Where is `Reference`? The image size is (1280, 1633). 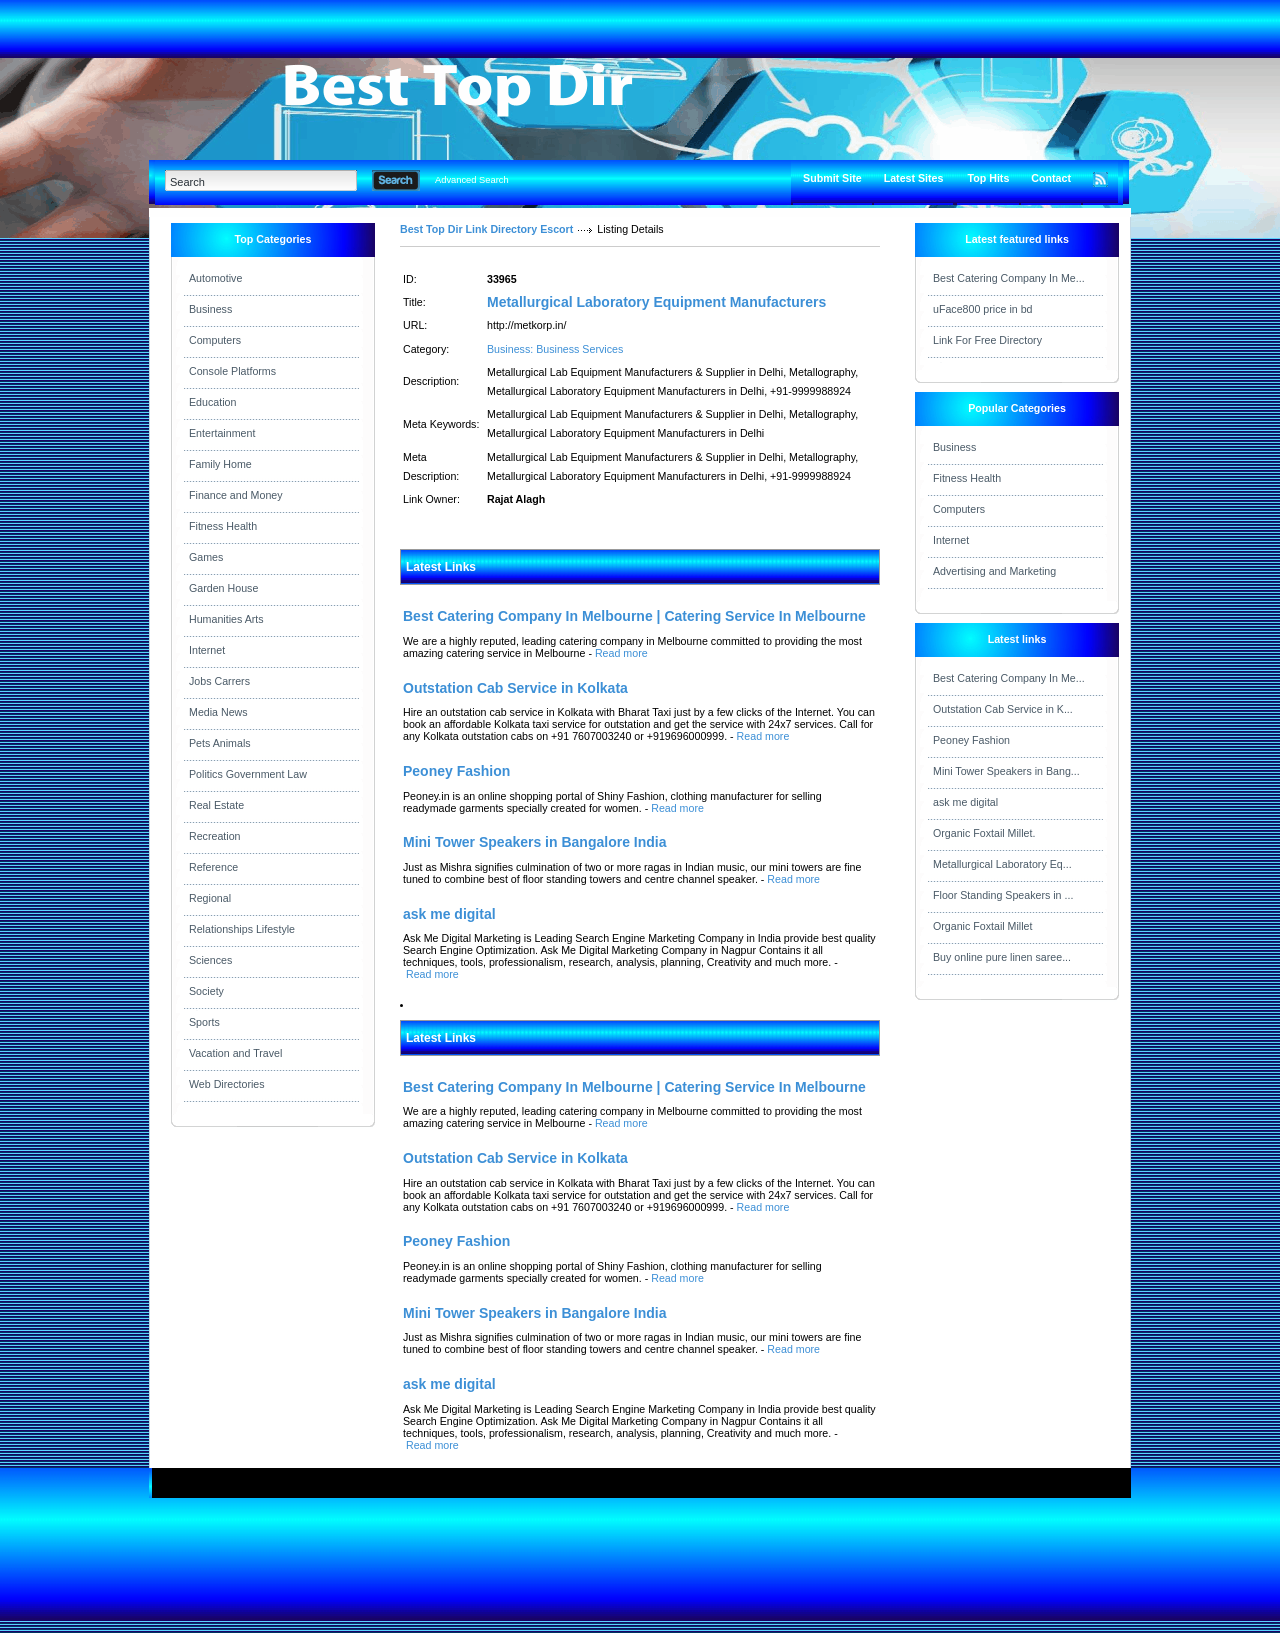
Reference is located at coordinates (213, 867).